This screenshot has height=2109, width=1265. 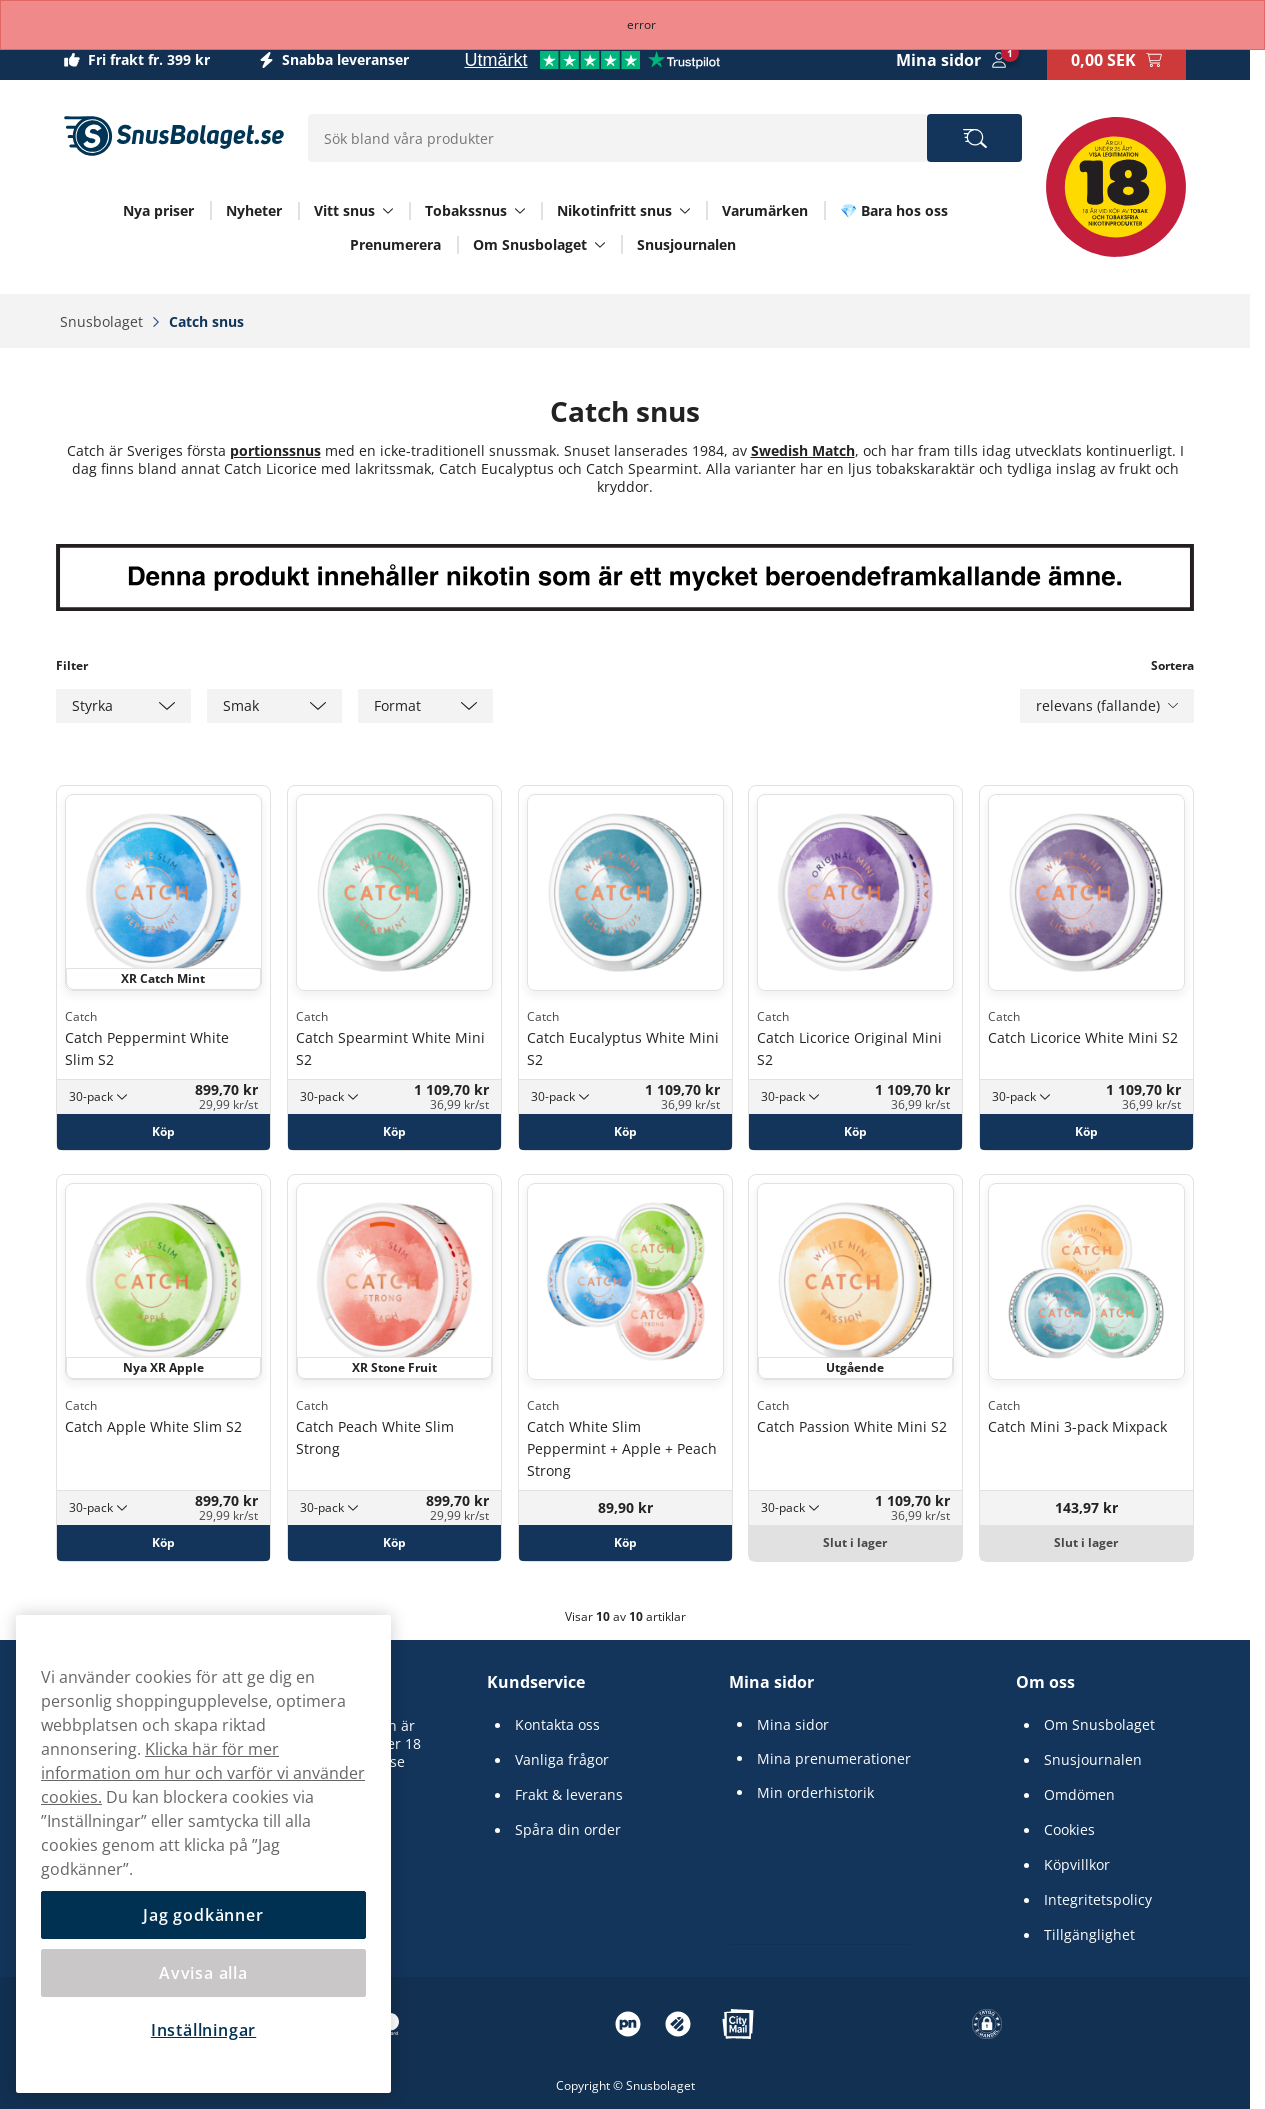 What do you see at coordinates (254, 210) in the screenshot?
I see `Nyheter` at bounding box center [254, 210].